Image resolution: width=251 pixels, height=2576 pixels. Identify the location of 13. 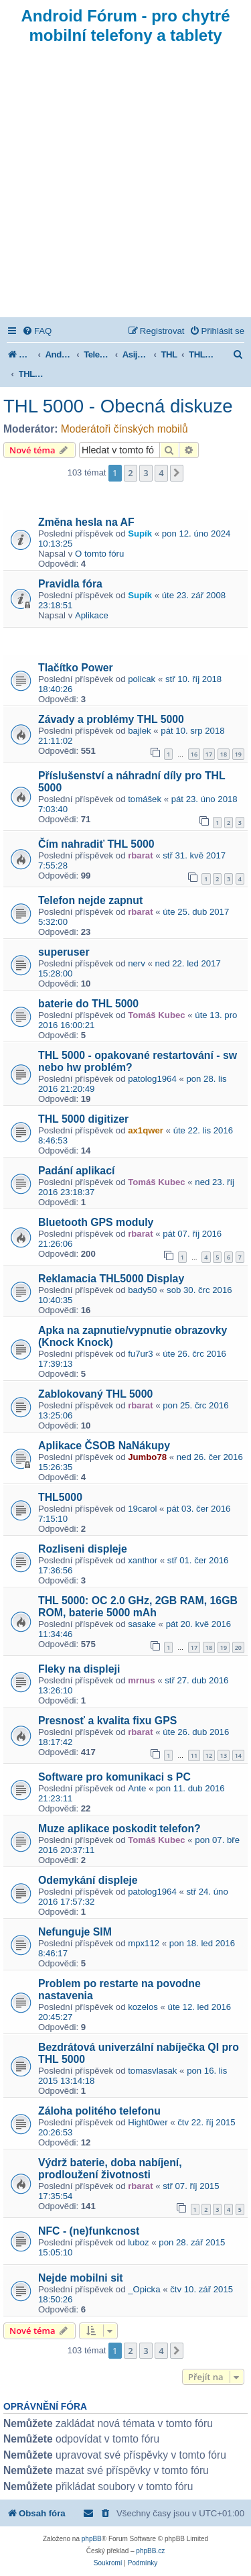
(223, 1755).